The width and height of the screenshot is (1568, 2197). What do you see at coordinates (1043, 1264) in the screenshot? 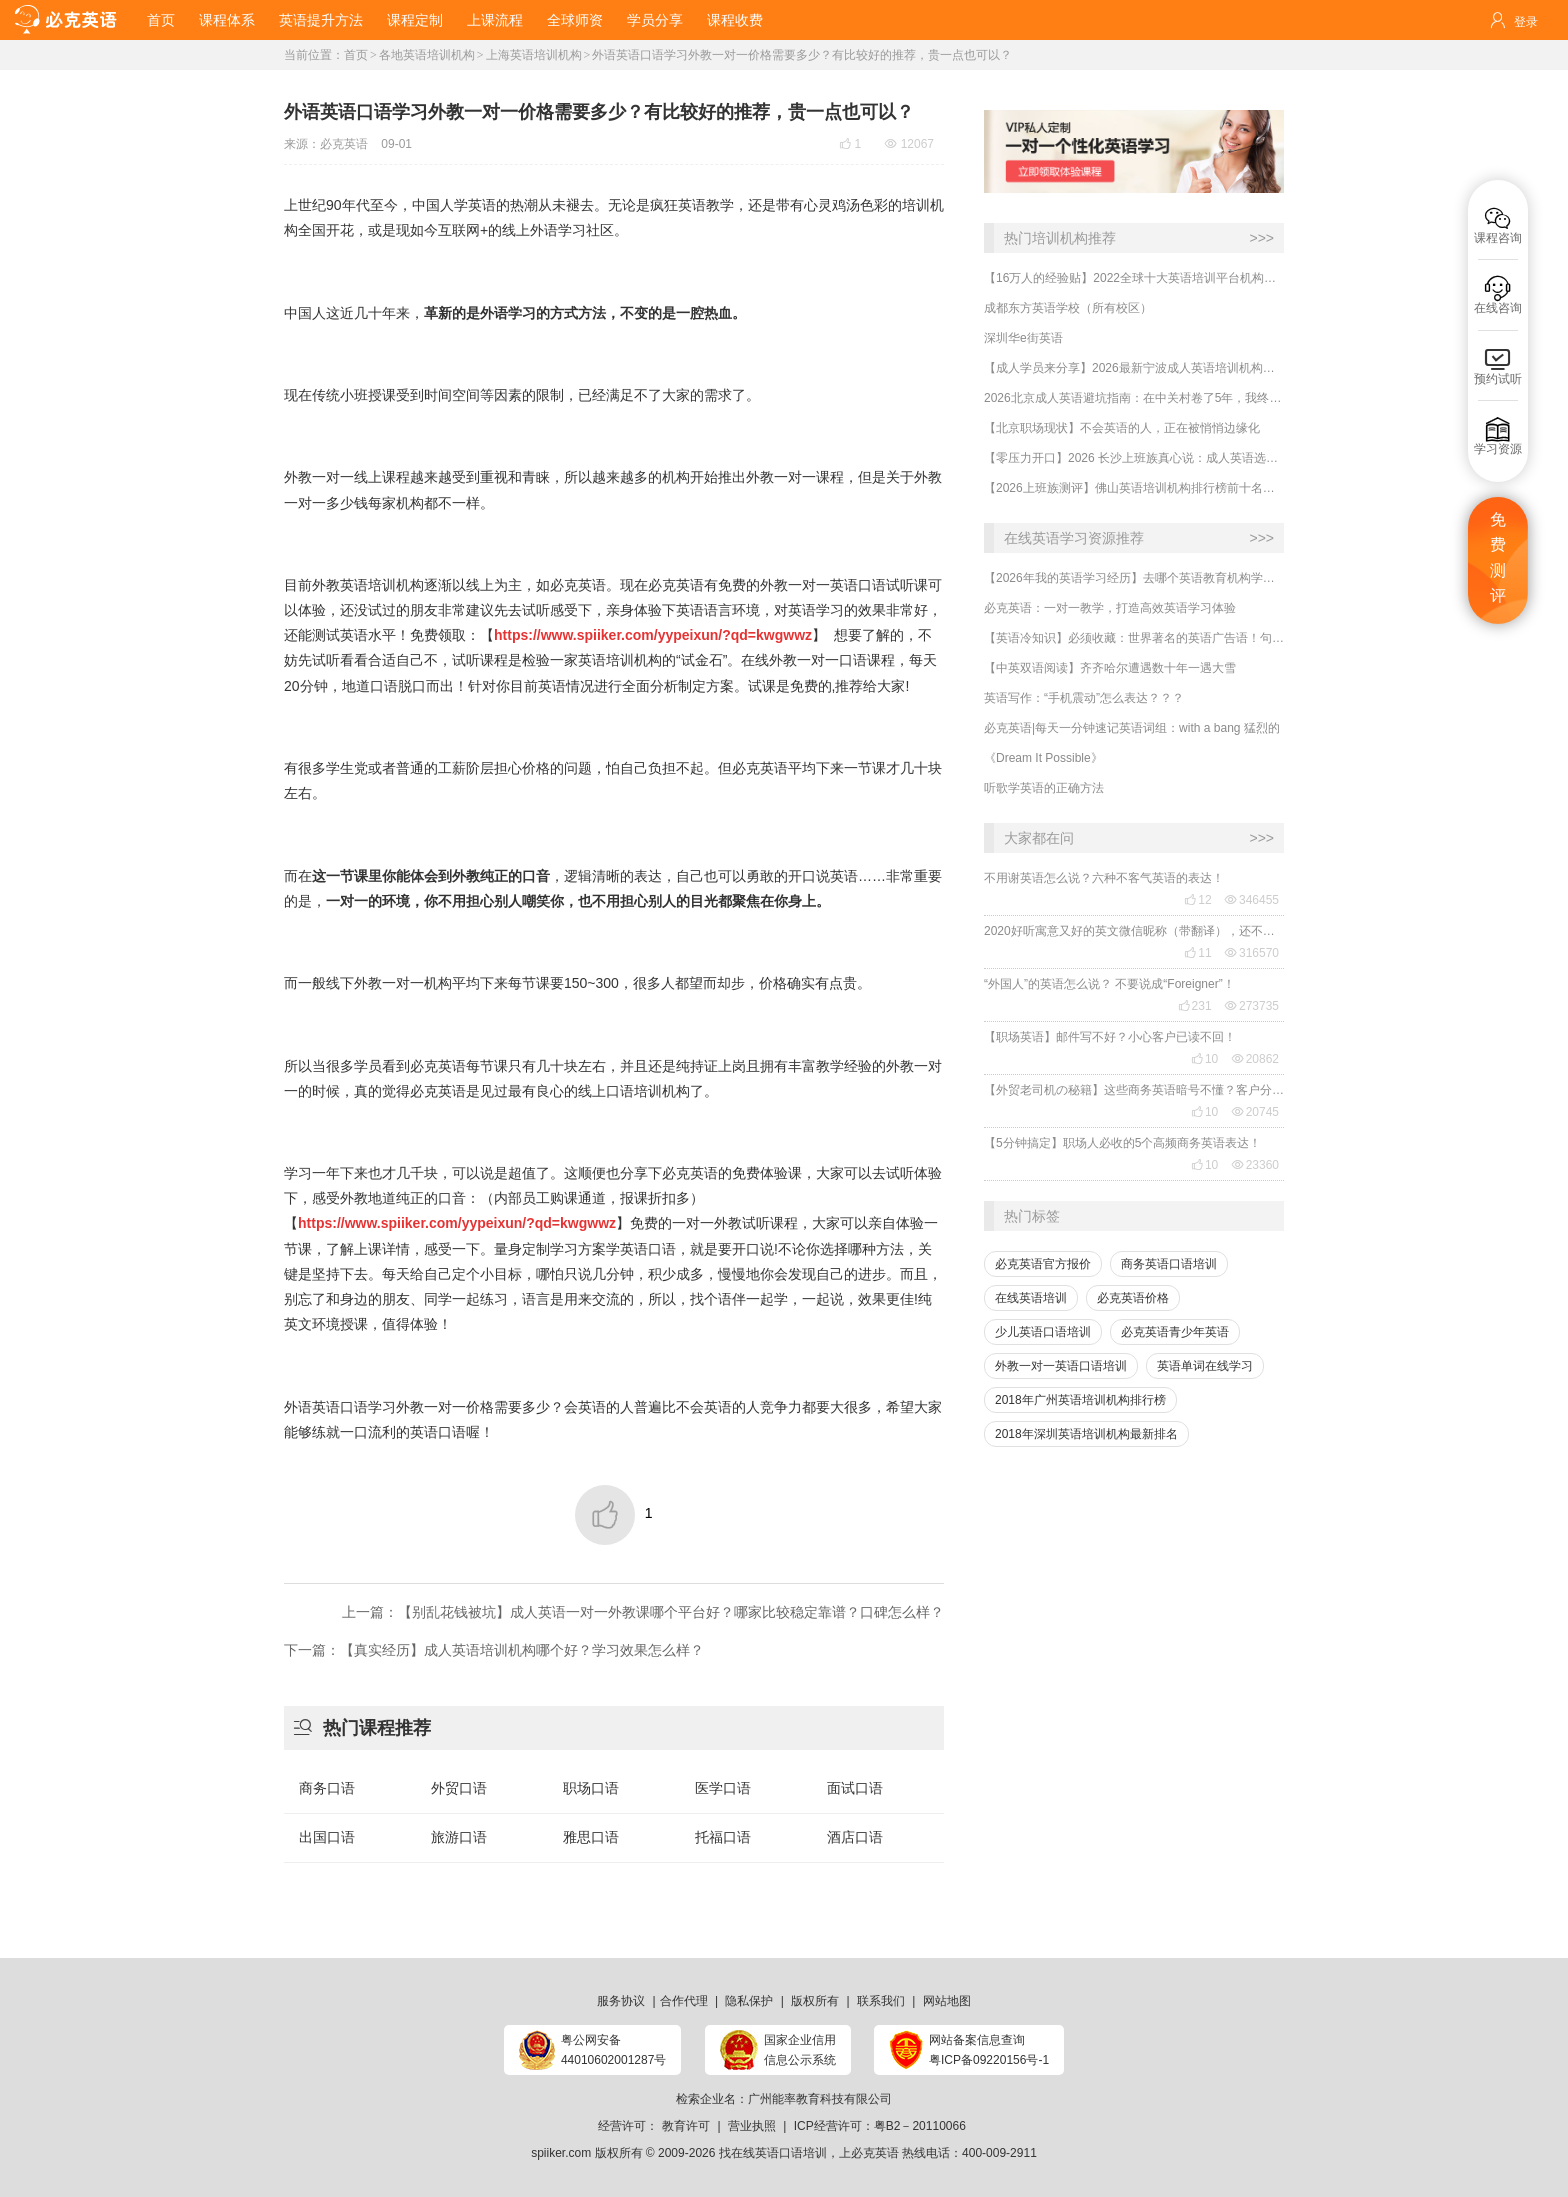
I see `必克英语官方报价` at bounding box center [1043, 1264].